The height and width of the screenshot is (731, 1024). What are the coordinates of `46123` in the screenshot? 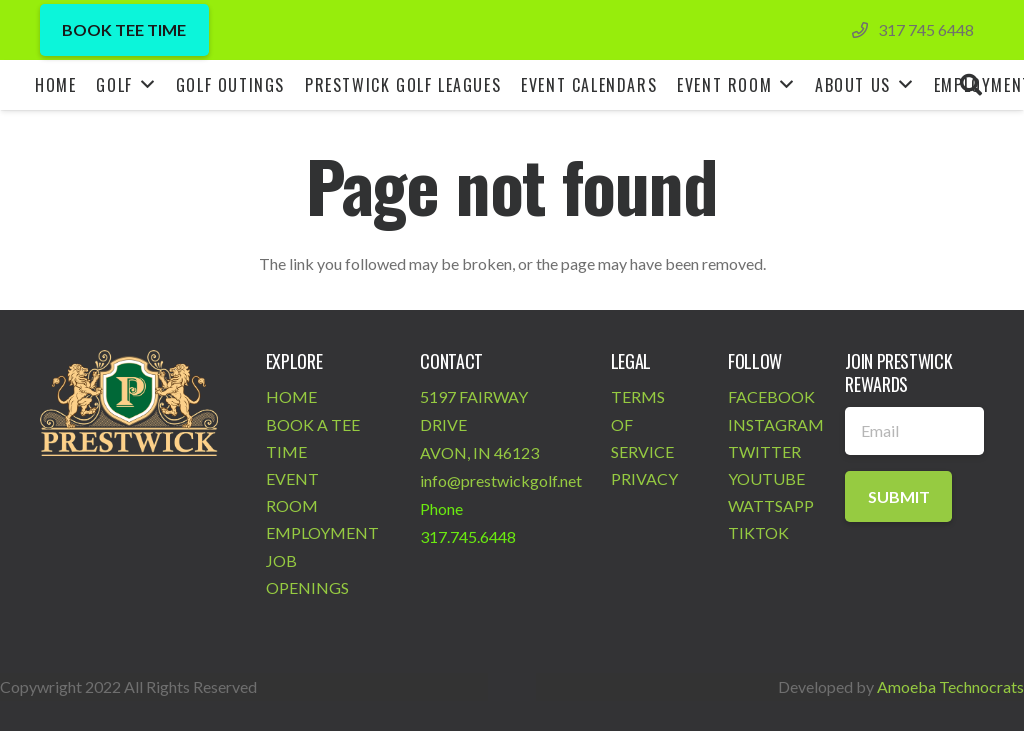 It's located at (516, 452).